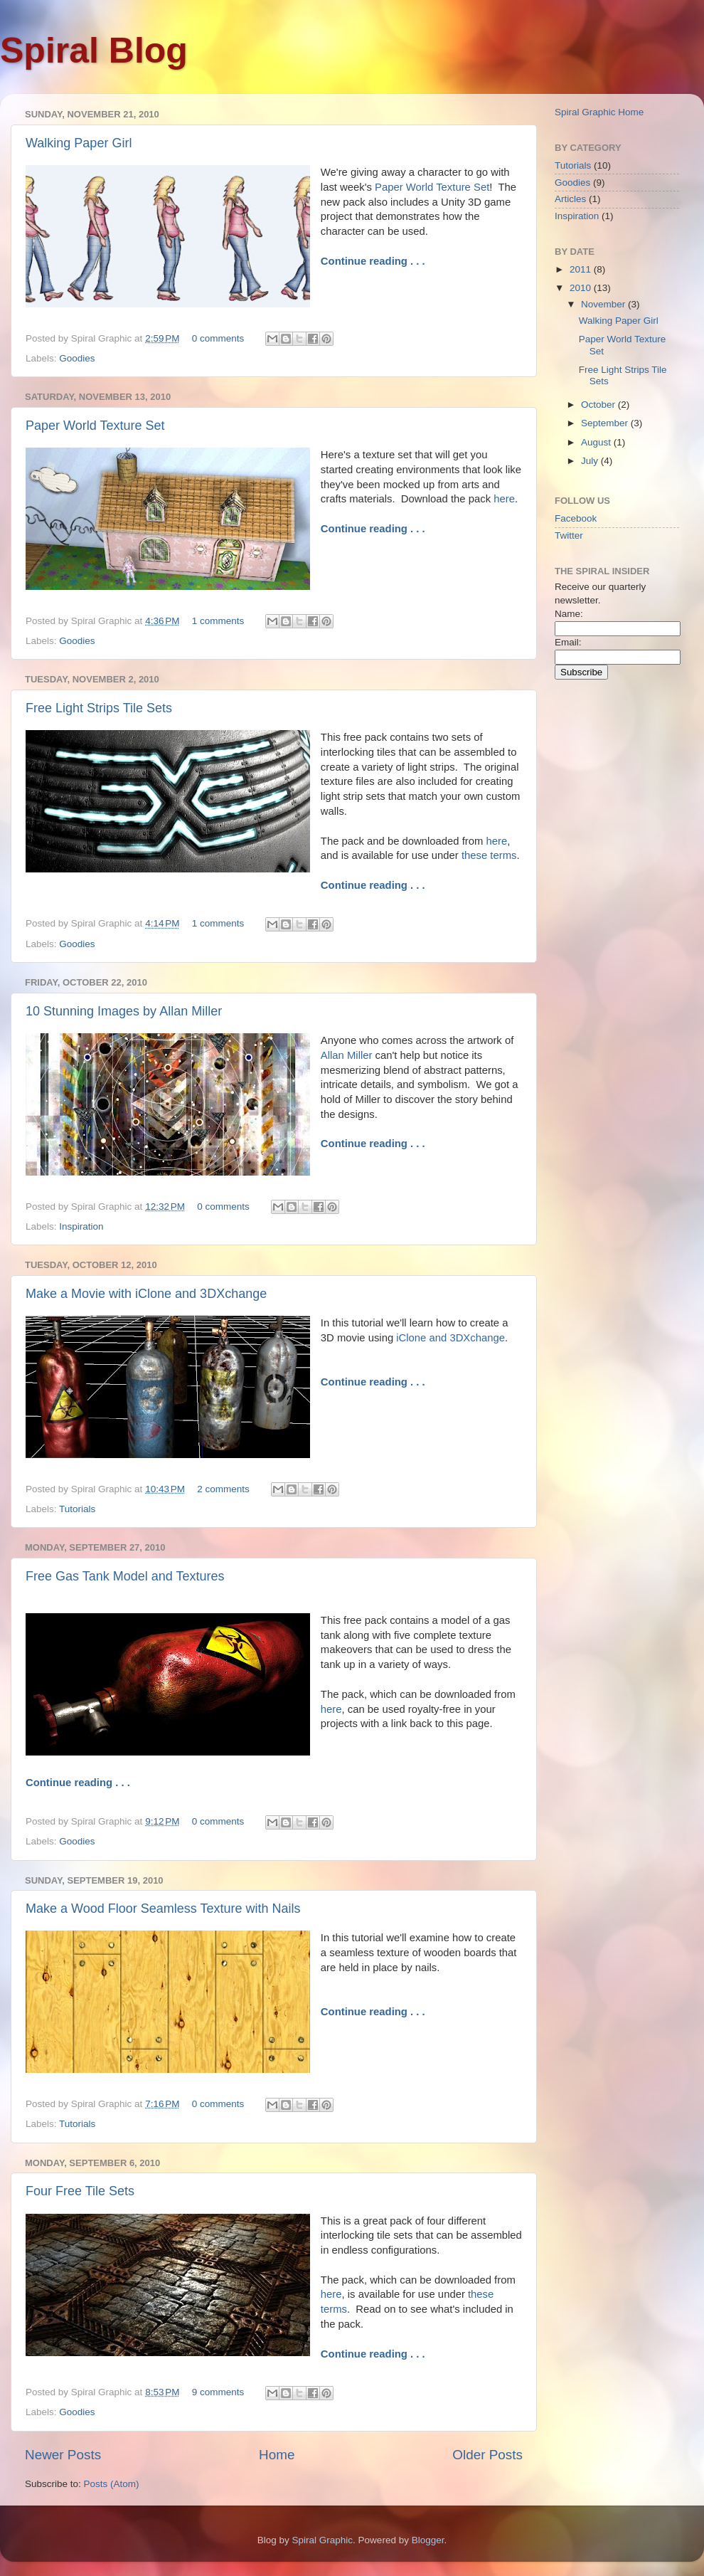  What do you see at coordinates (432, 187) in the screenshot?
I see `Paper World Texture Set` at bounding box center [432, 187].